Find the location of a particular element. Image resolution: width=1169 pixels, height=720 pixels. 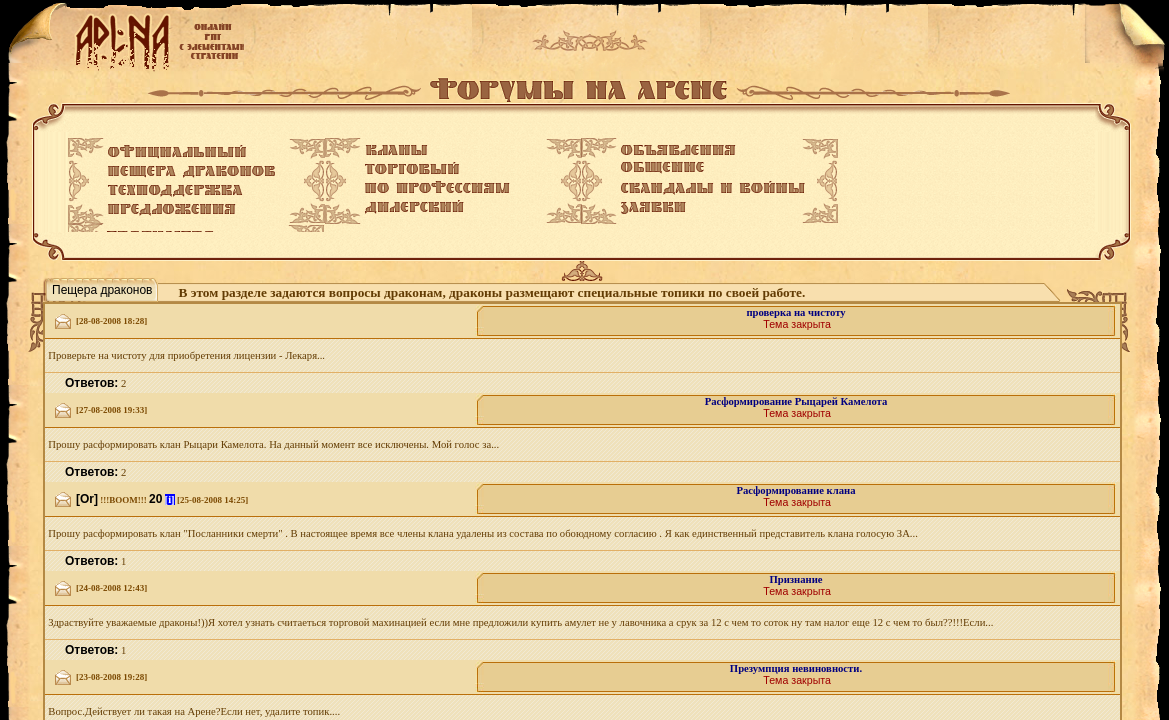

Расформирование клана is located at coordinates (796, 490).